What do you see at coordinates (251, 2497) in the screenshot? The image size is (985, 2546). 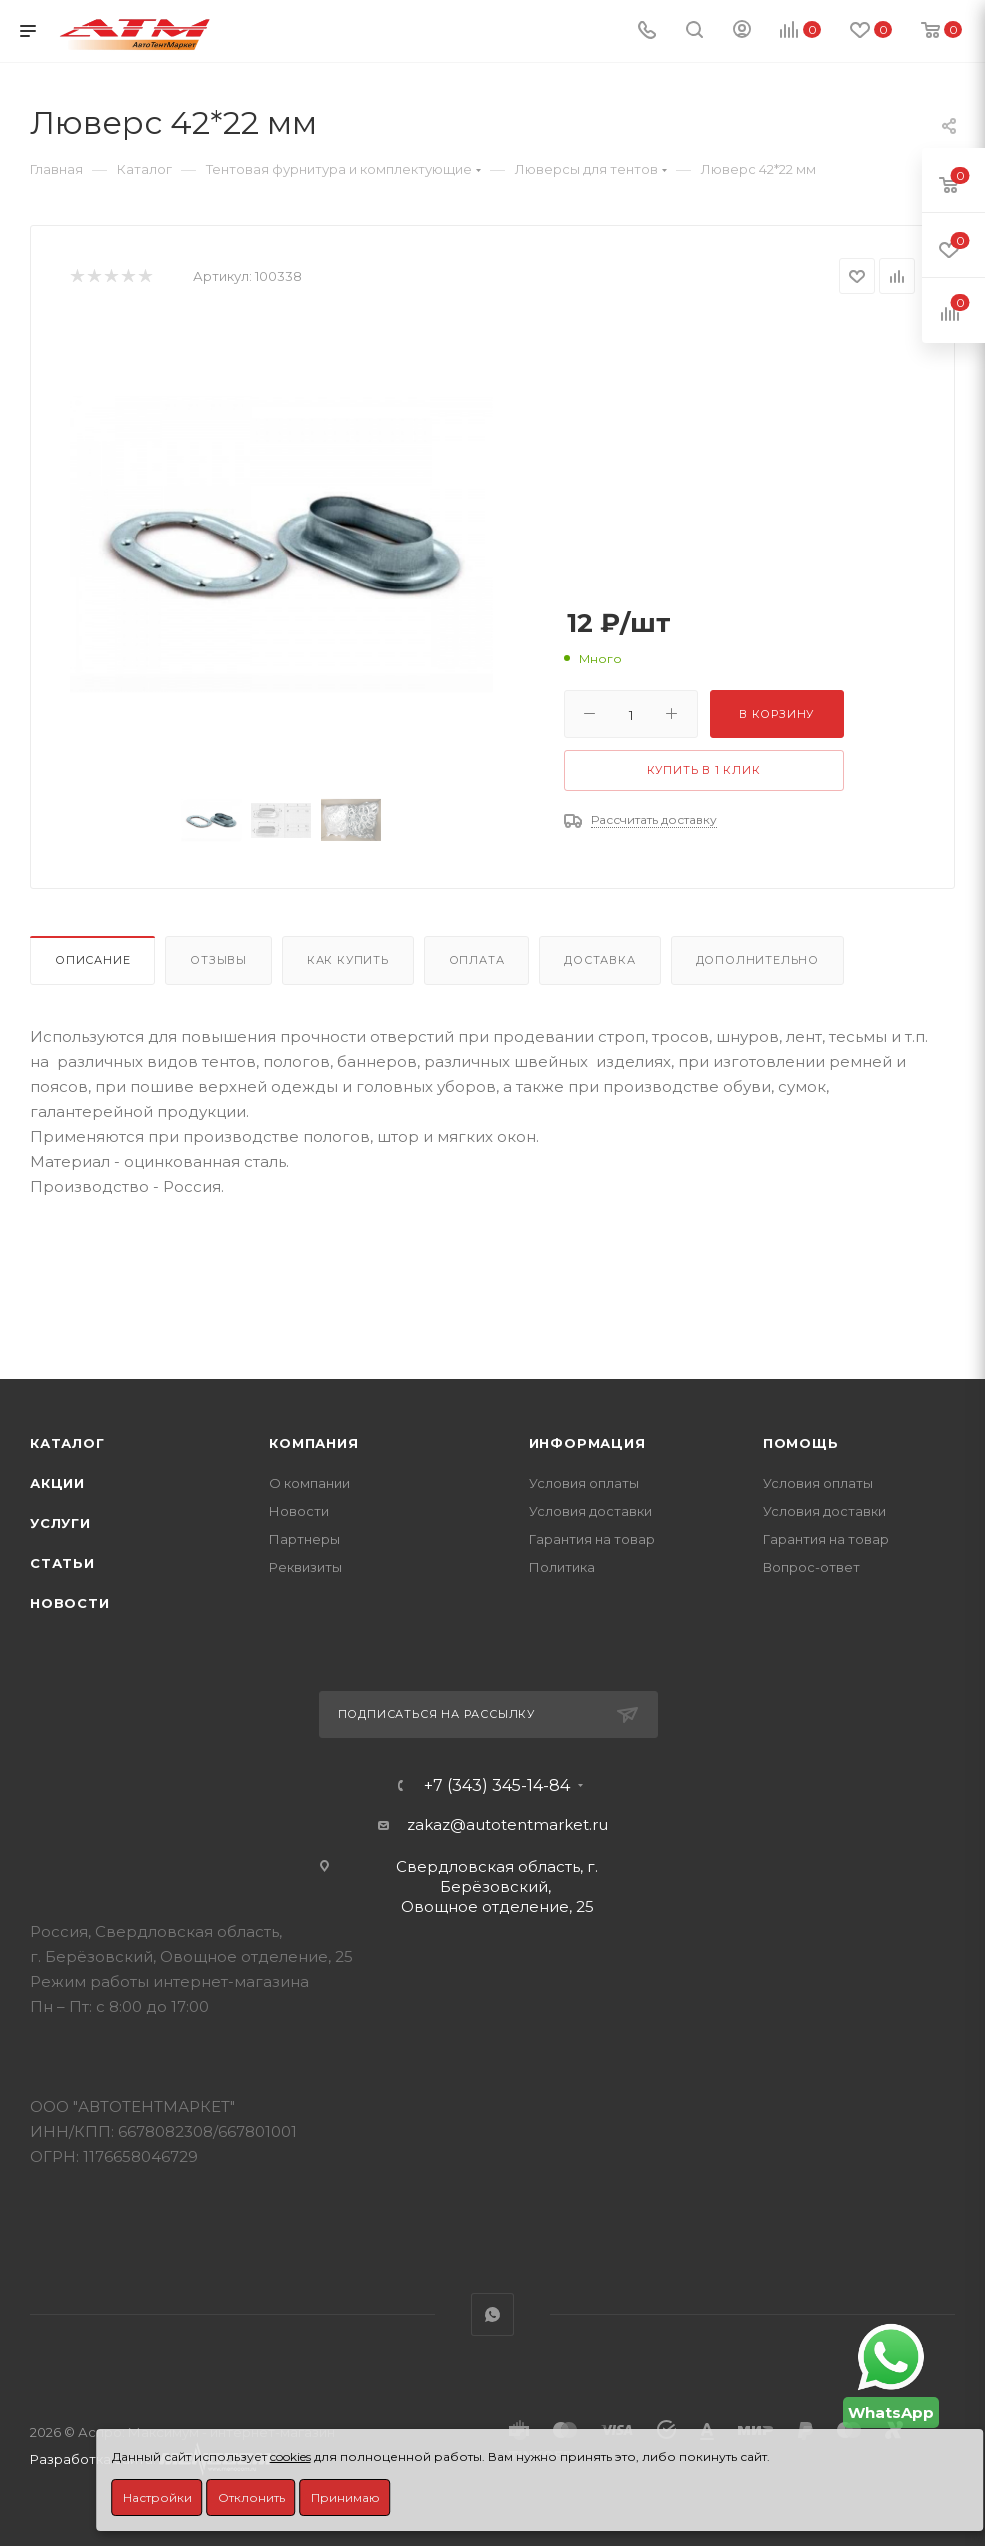 I see `Отклонить` at bounding box center [251, 2497].